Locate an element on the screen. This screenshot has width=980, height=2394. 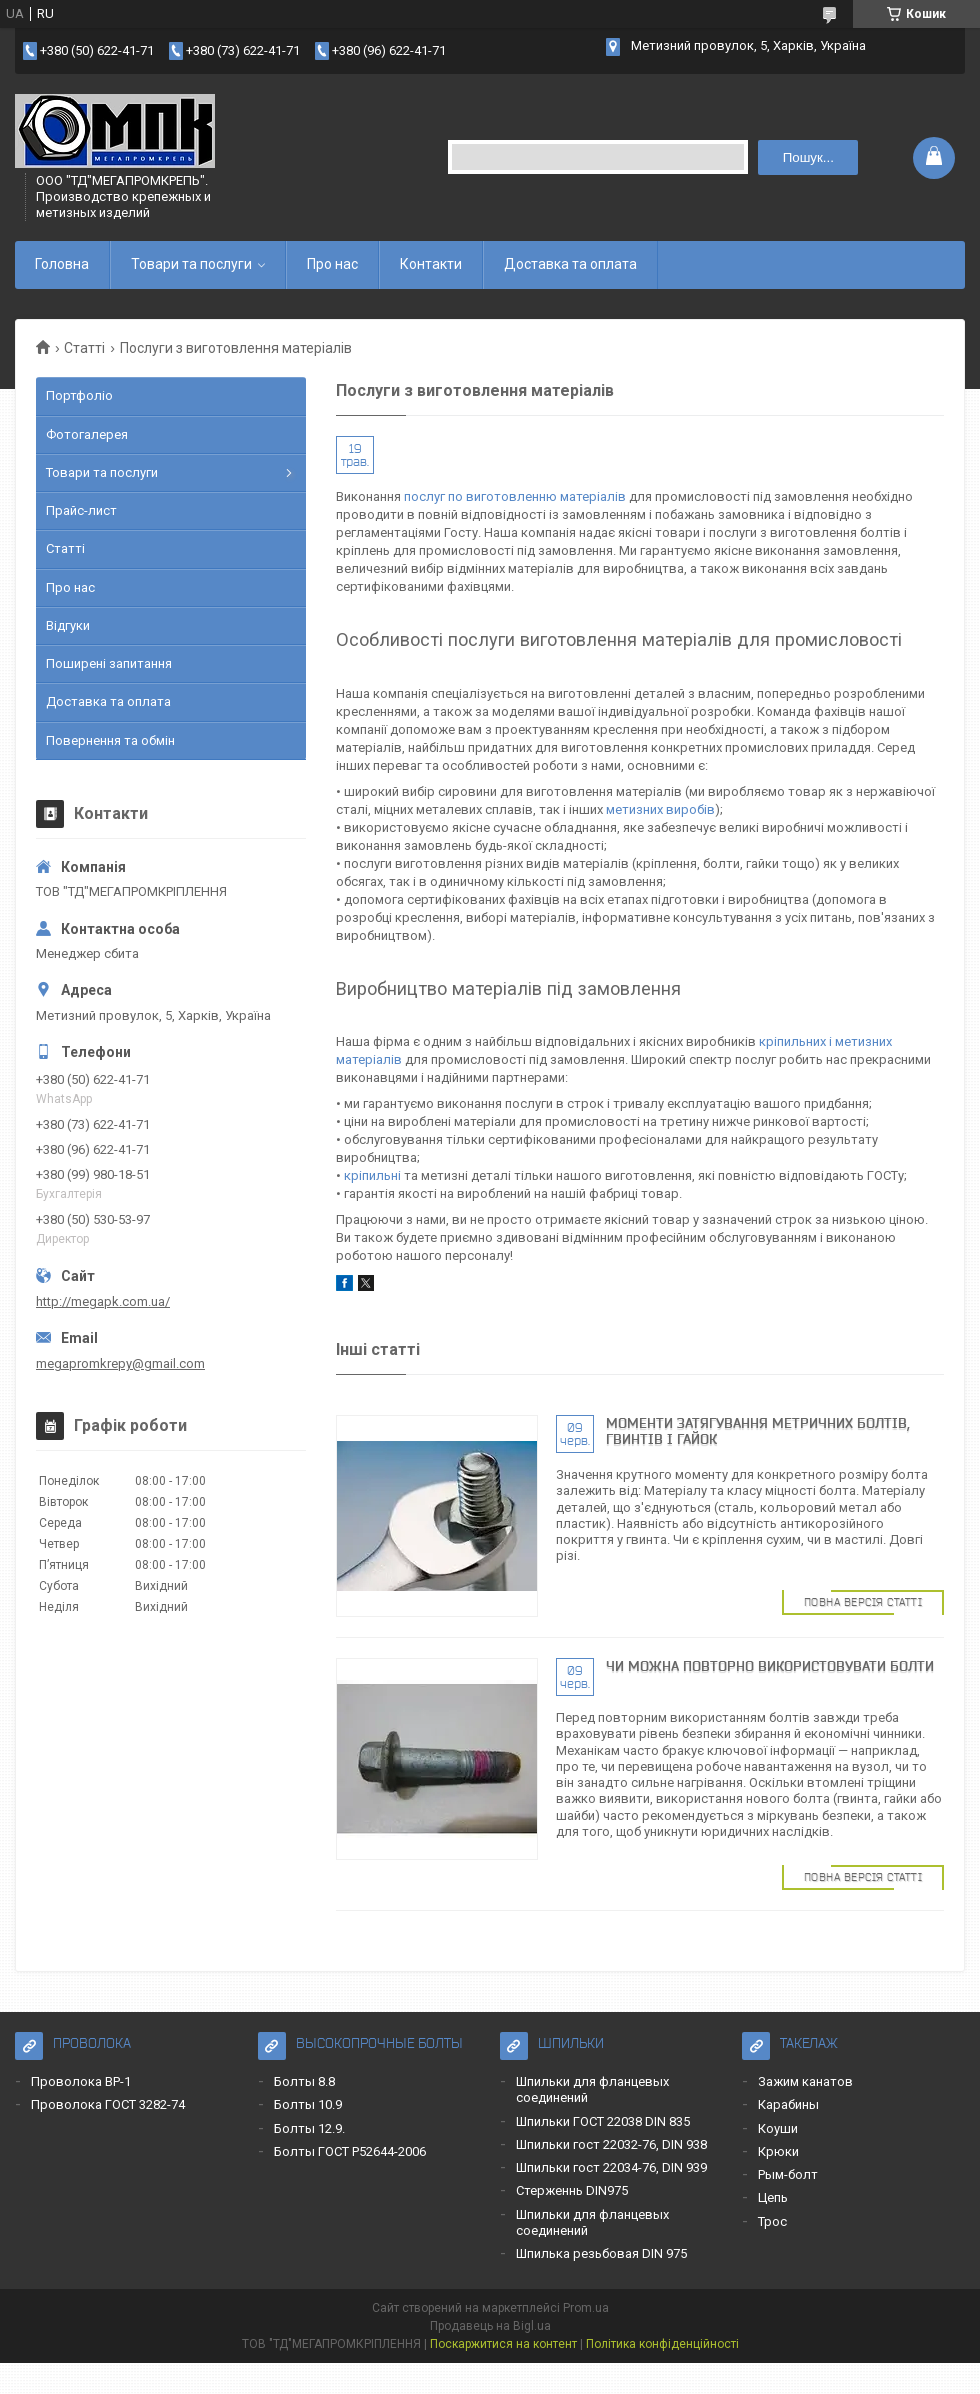
Контакти is located at coordinates (431, 264).